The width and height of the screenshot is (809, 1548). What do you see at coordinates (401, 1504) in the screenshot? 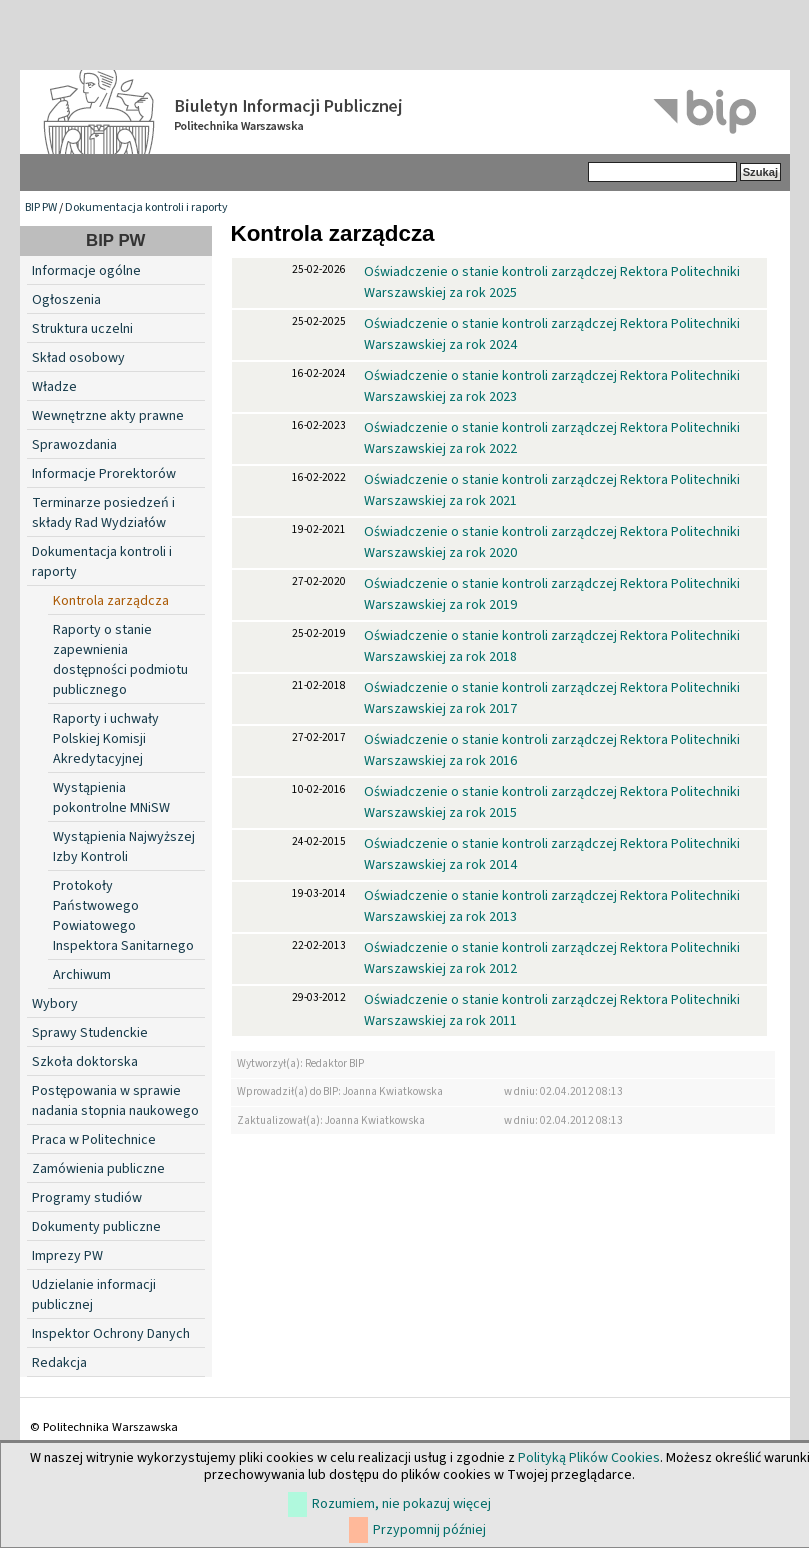
I see `Rozumiem, nie pokazuj więcej` at bounding box center [401, 1504].